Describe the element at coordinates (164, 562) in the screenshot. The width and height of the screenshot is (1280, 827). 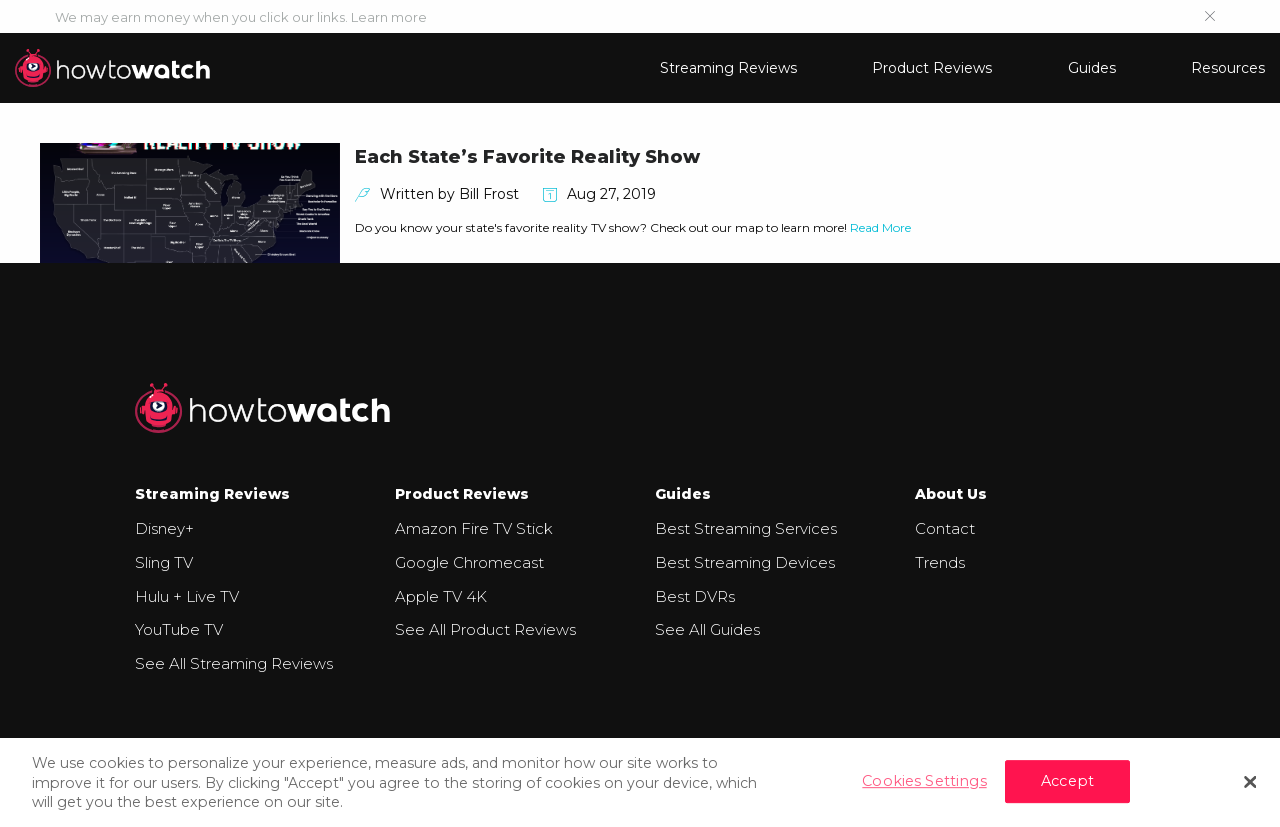
I see `Sling TV` at that location.